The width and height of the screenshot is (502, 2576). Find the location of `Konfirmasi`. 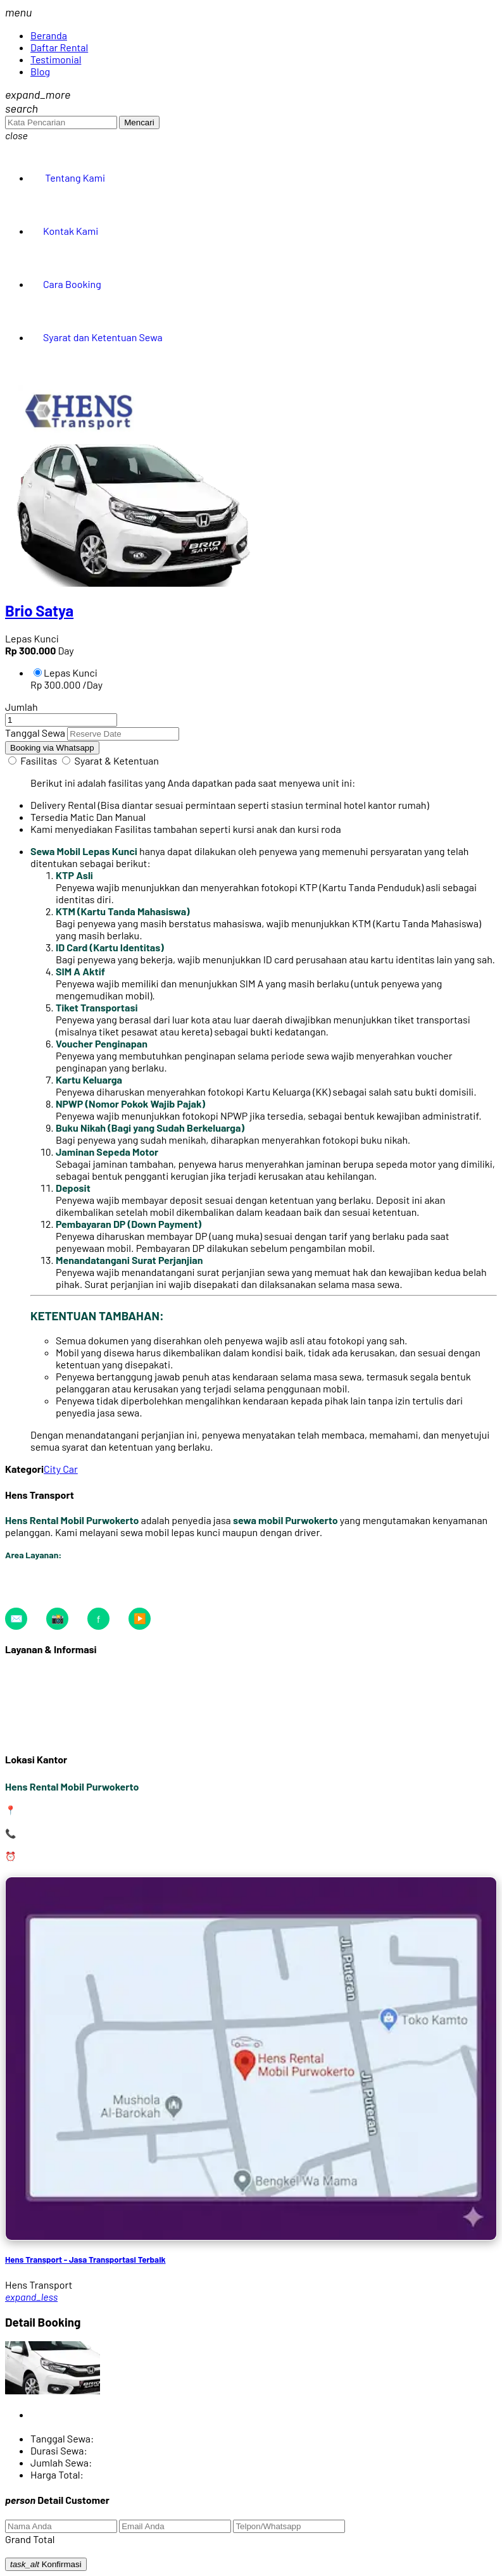

Konfirmasi is located at coordinates (46, 2564).